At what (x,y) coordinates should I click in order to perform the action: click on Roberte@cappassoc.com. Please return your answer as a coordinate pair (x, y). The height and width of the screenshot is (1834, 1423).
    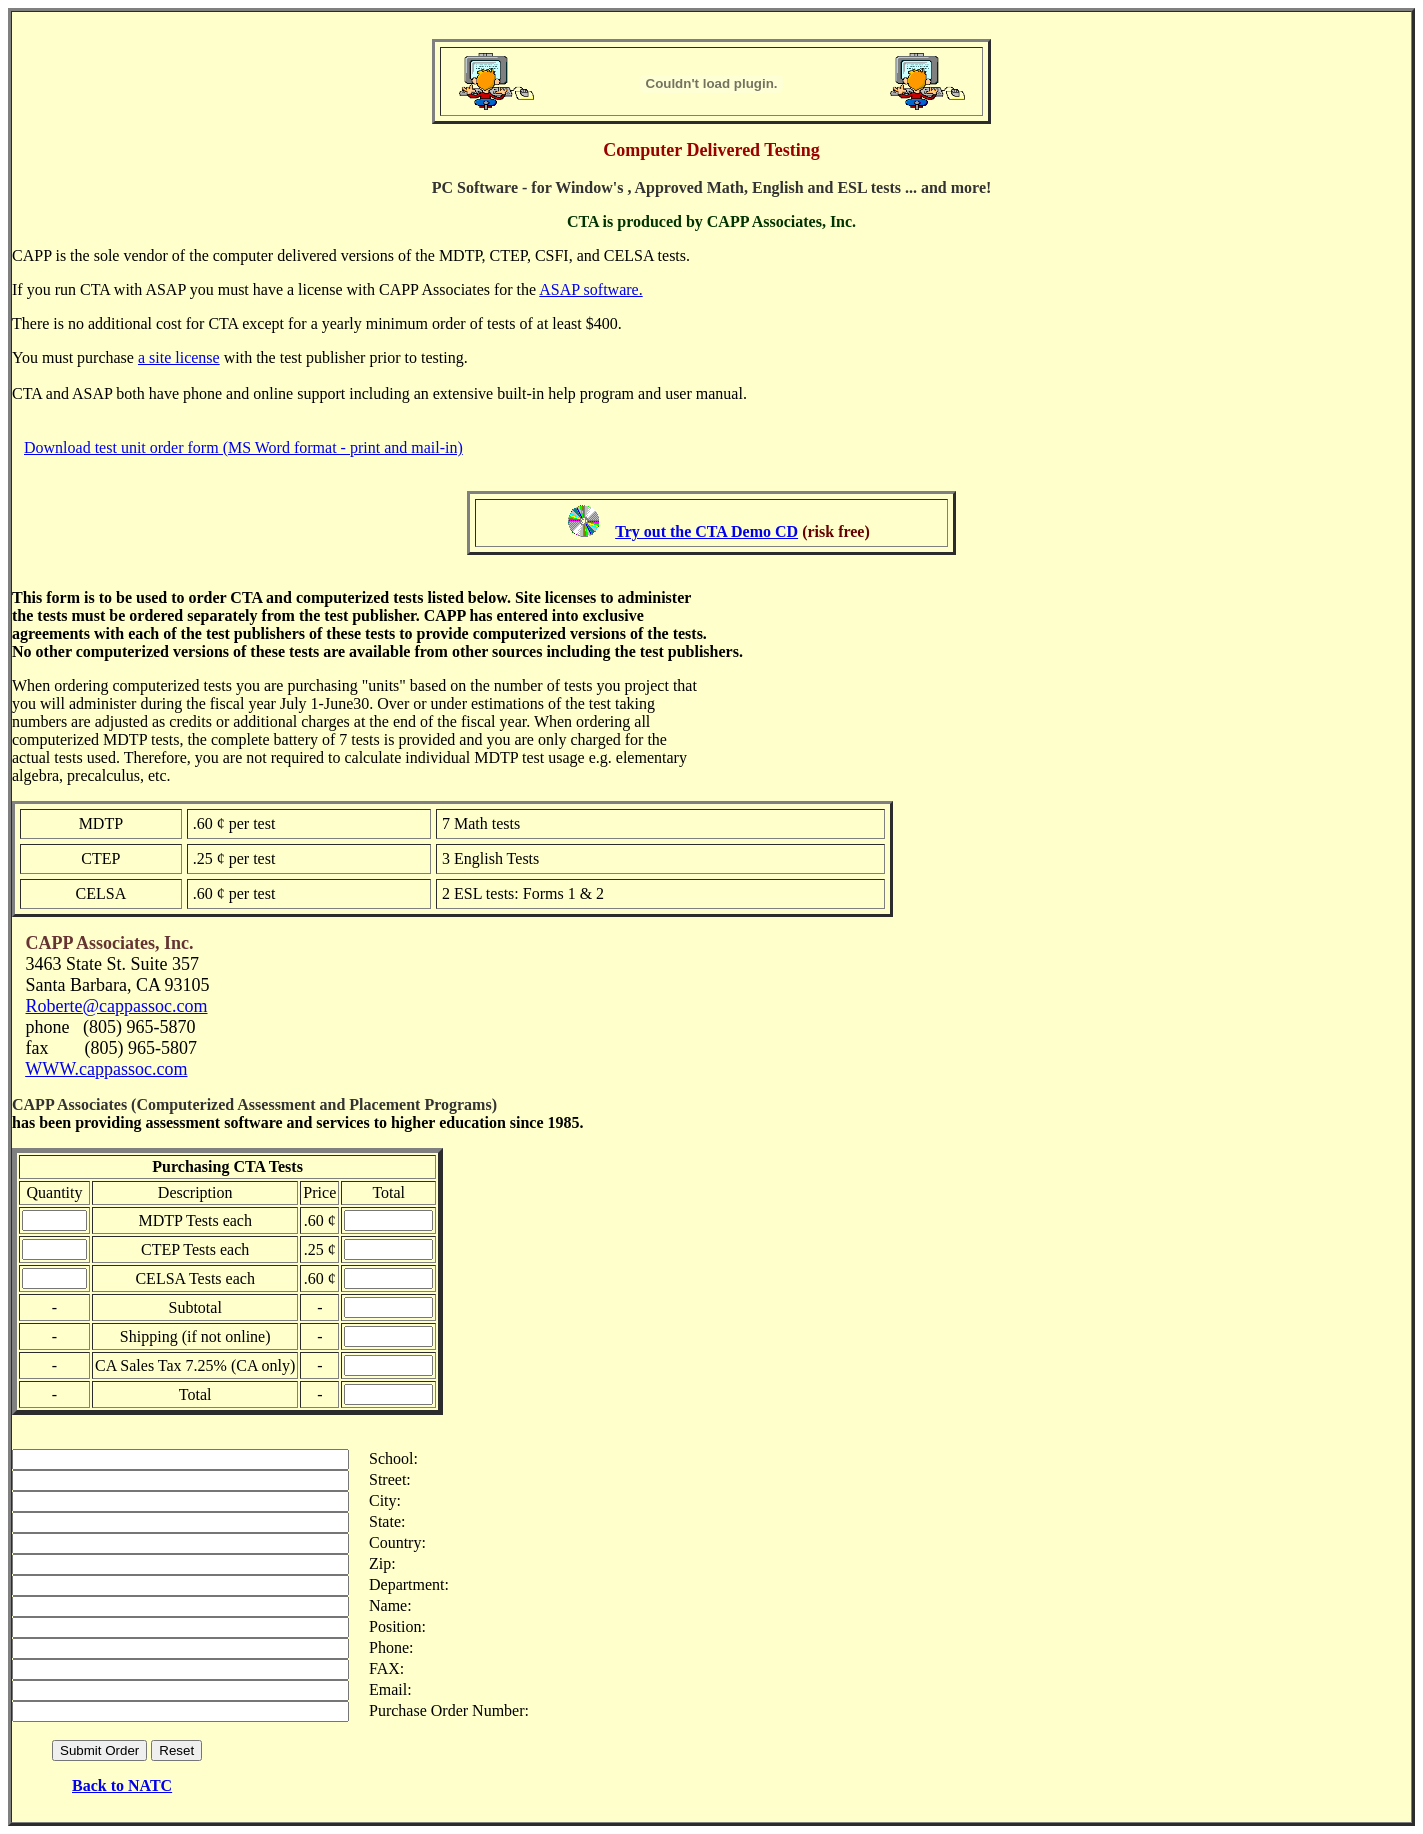
    Looking at the image, I should click on (117, 997).